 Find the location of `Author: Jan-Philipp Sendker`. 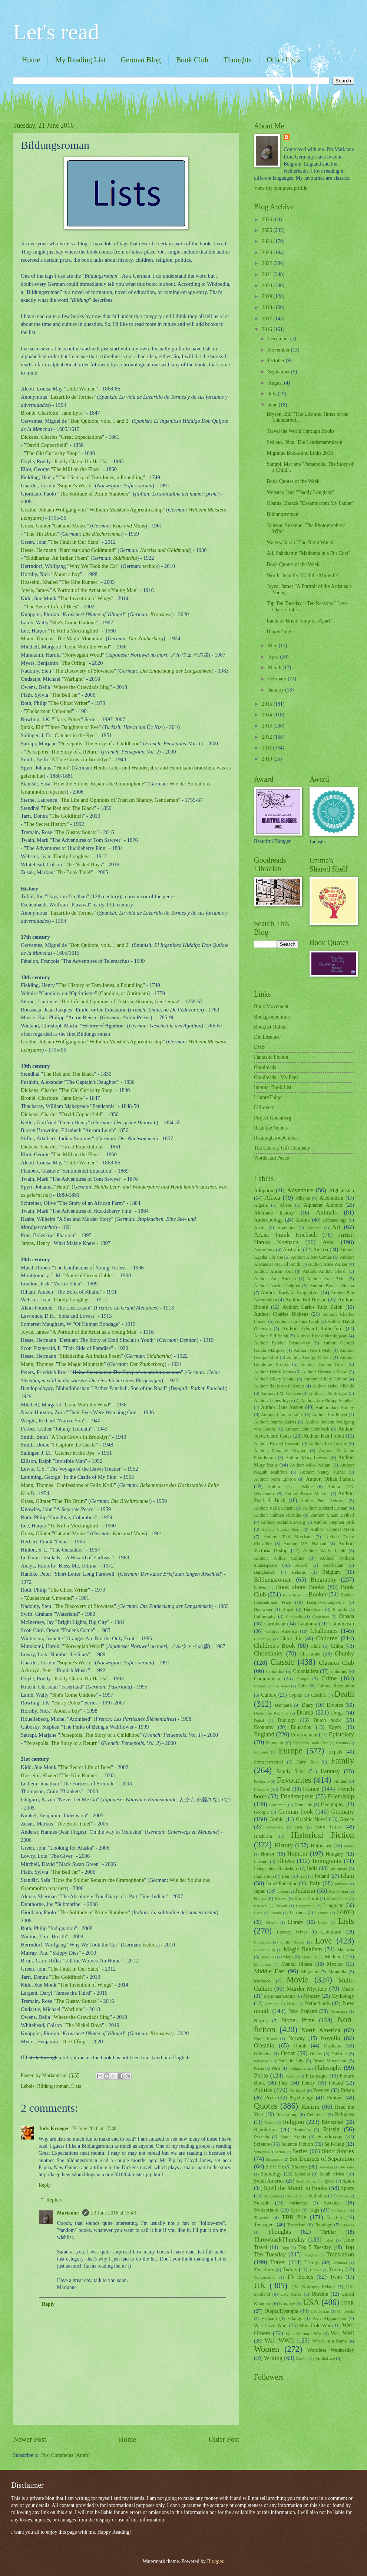

Author: Jan-Philipp Sendker is located at coordinates (327, 1400).